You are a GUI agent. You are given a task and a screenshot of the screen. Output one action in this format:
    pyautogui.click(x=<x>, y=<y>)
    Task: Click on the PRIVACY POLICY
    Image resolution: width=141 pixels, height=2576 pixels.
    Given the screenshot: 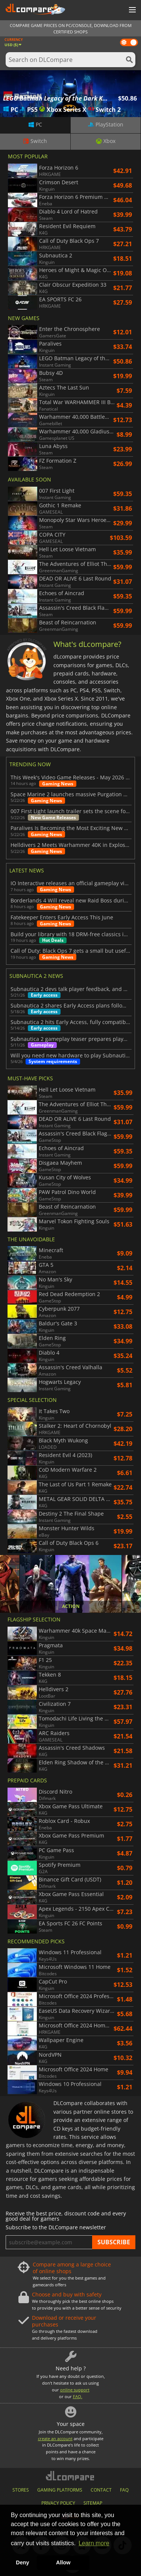 What is the action you would take?
    pyautogui.click(x=58, y=2503)
    